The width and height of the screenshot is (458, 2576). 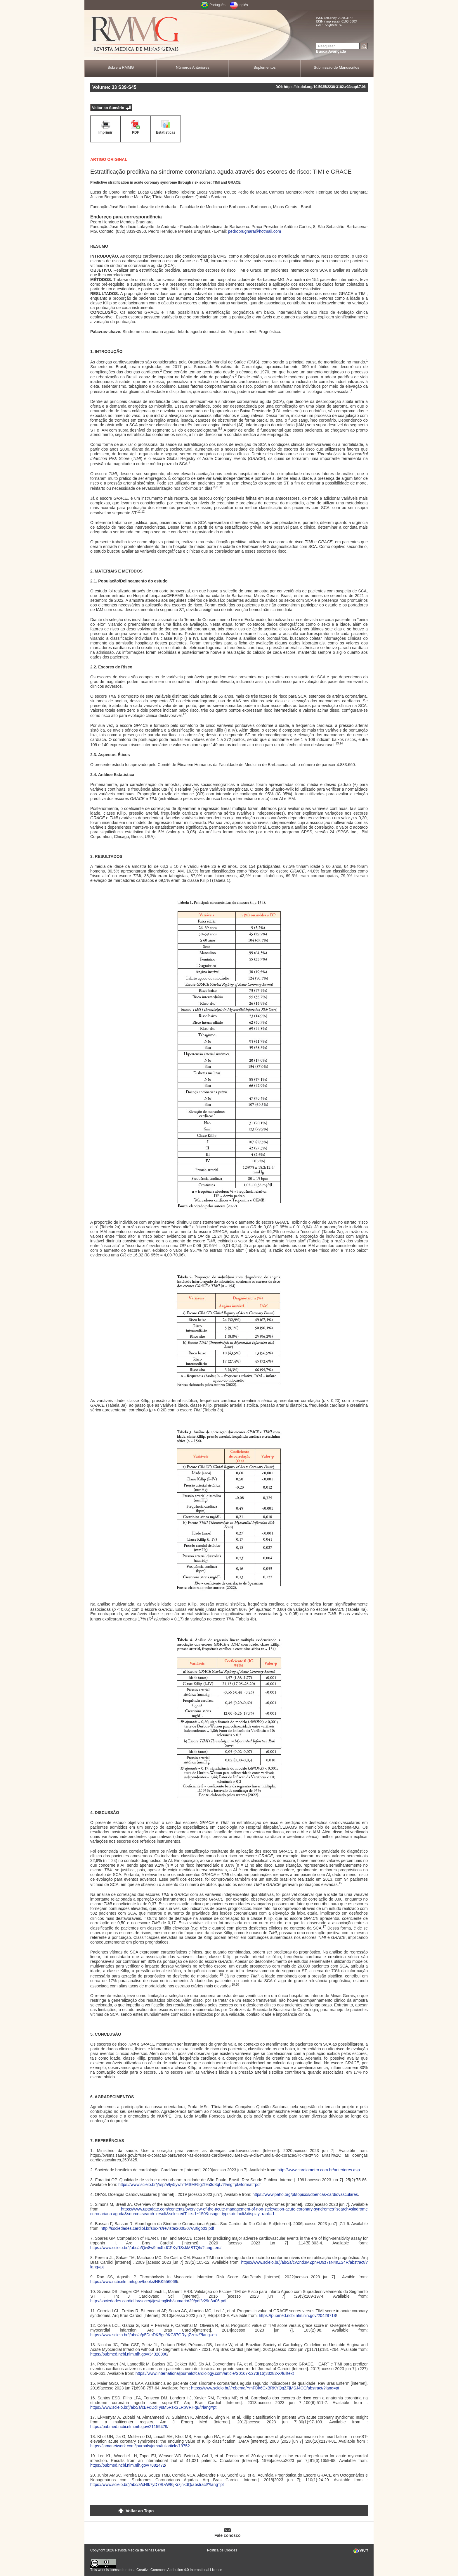 I want to click on https://www.scielo.br/j/abc/a/p5DmDKBgc9KG67GRyqZzrcz/?lang=en, so click(x=153, y=2334).